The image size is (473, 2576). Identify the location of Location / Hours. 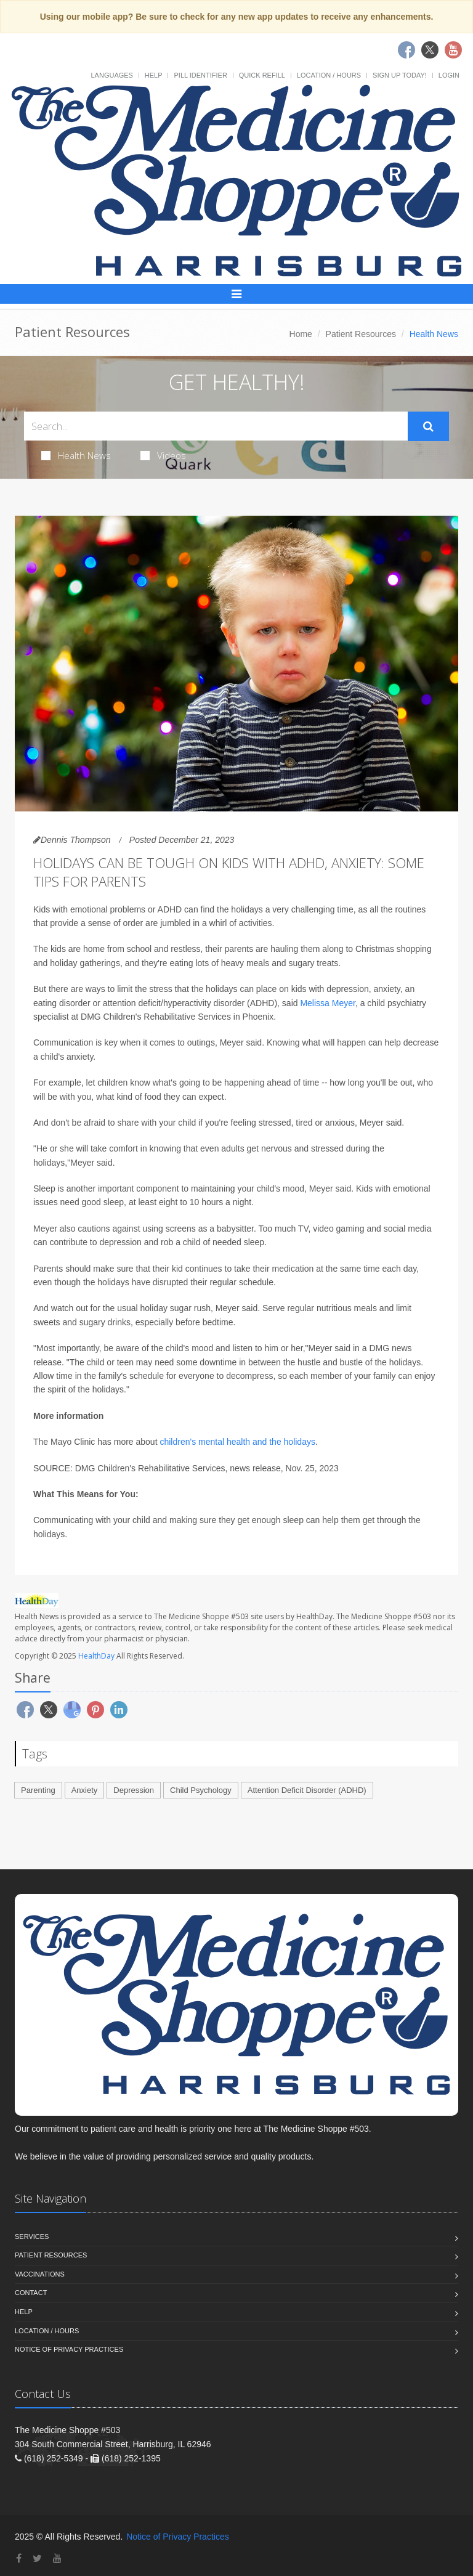
(329, 75).